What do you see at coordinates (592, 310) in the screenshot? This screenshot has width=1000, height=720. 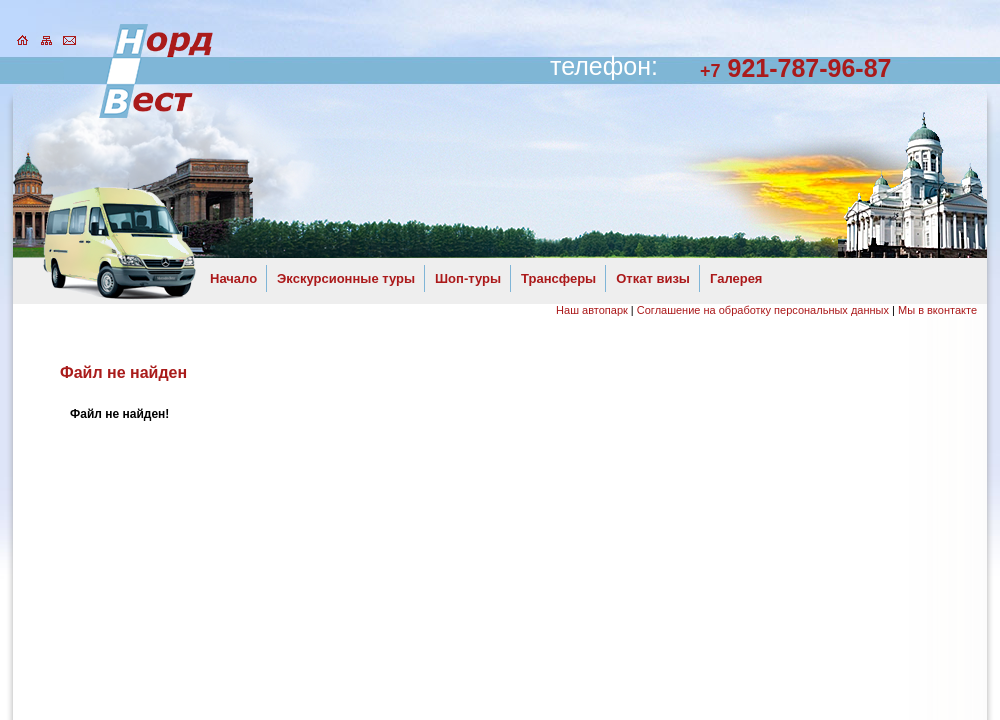 I see `Наш автопарк` at bounding box center [592, 310].